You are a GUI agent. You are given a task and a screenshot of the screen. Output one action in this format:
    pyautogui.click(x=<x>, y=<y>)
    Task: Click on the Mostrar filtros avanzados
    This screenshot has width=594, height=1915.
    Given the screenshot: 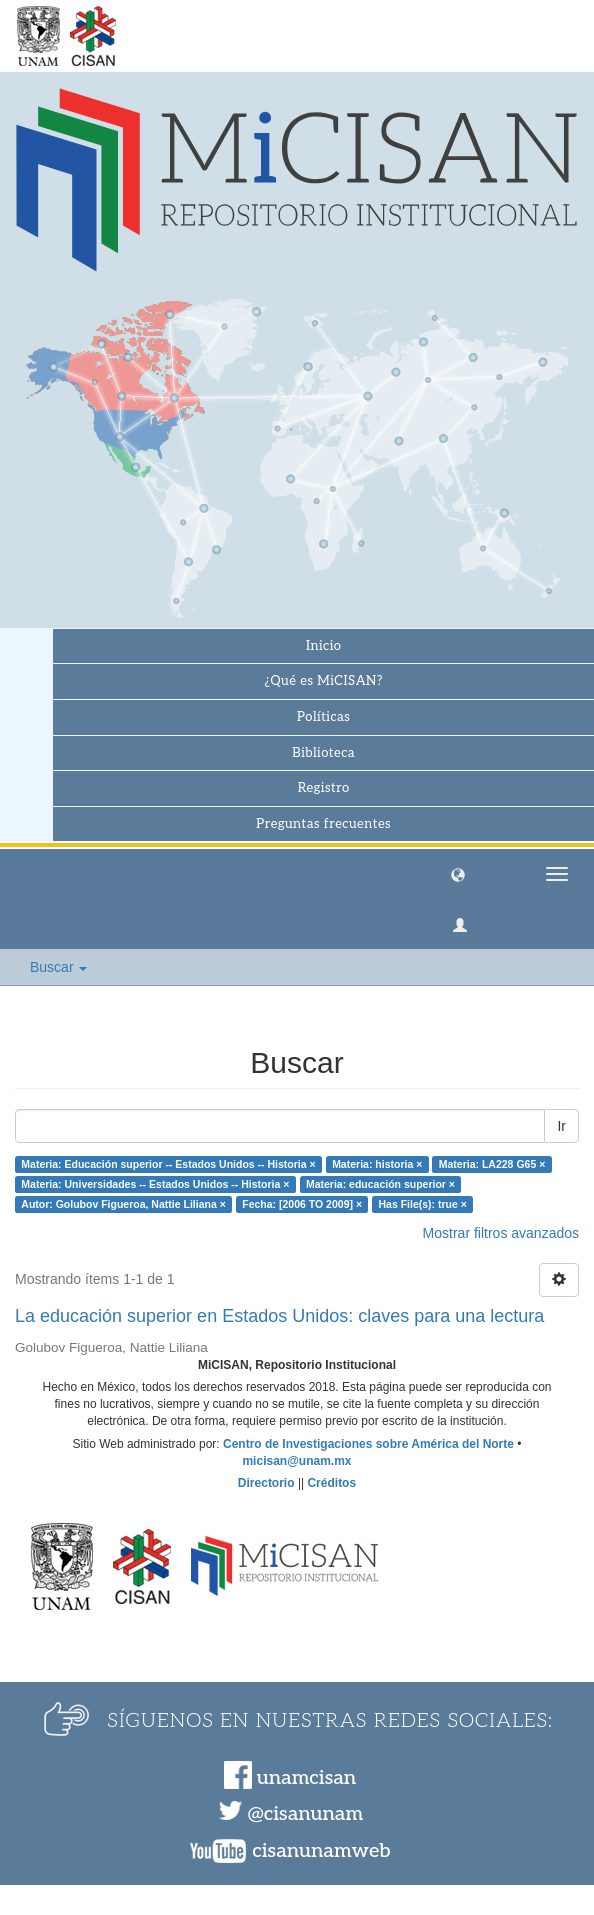 What is the action you would take?
    pyautogui.click(x=501, y=1233)
    